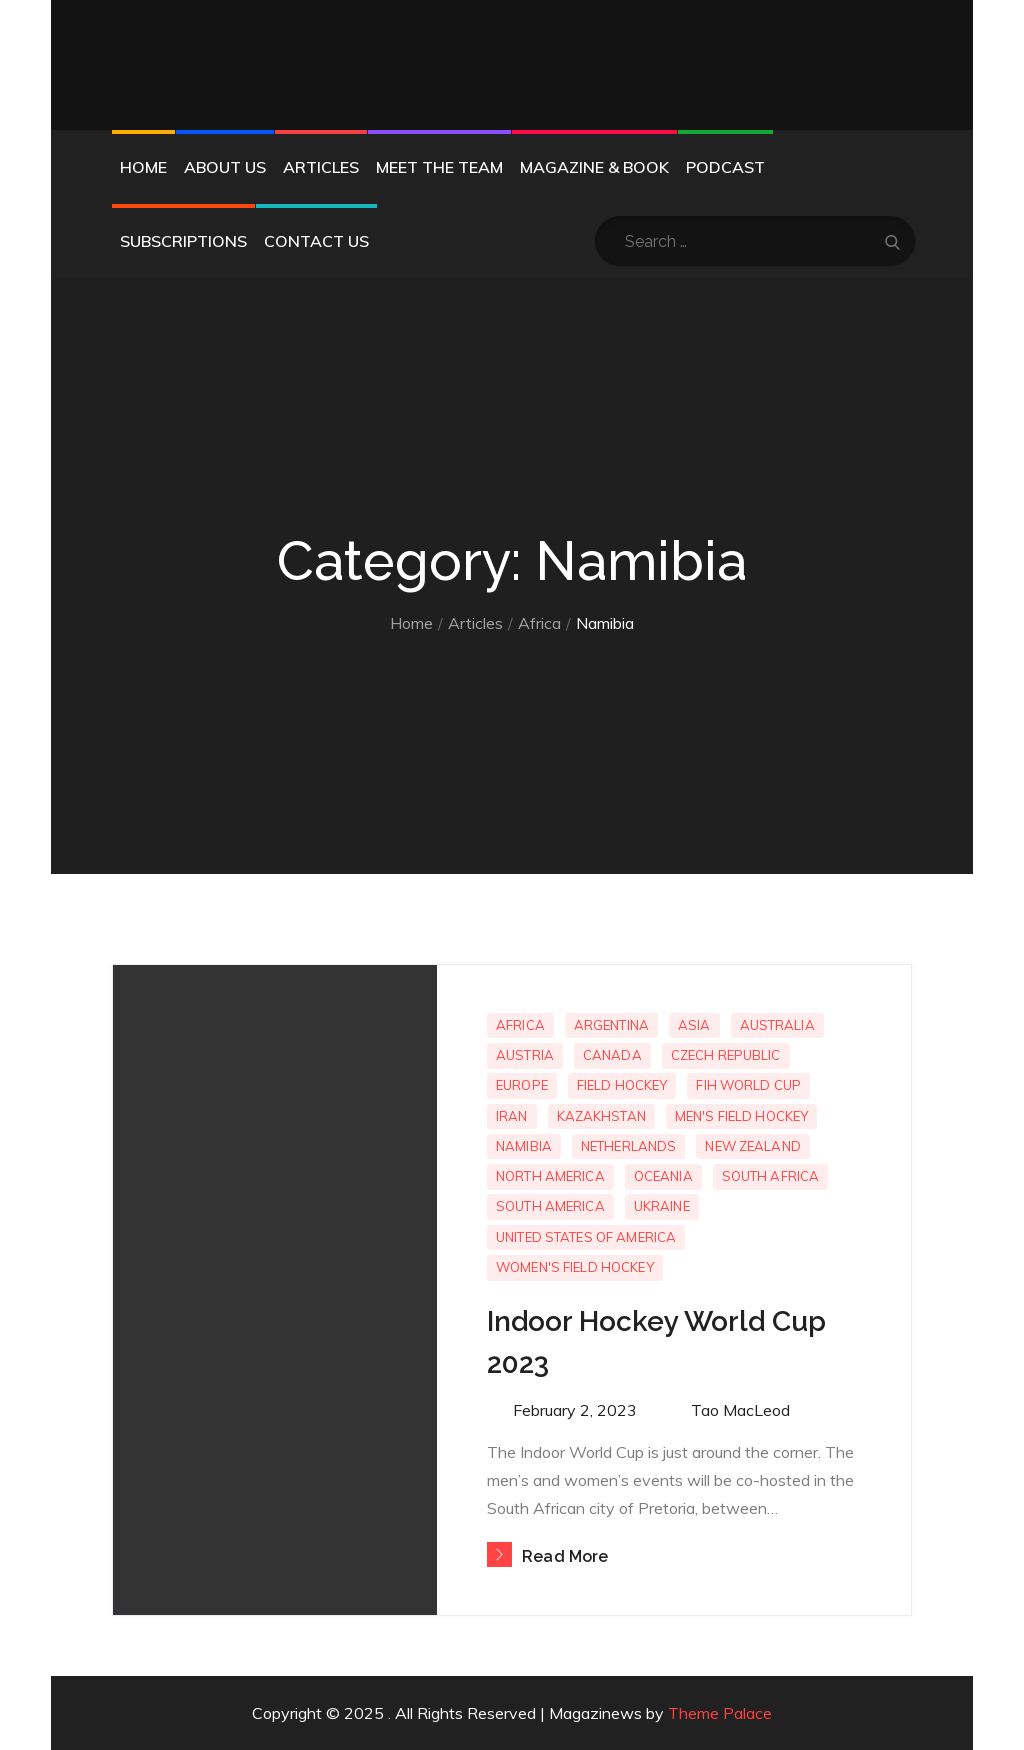 This screenshot has width=1024, height=1750. Describe the element at coordinates (316, 241) in the screenshot. I see `Contact Us` at that location.